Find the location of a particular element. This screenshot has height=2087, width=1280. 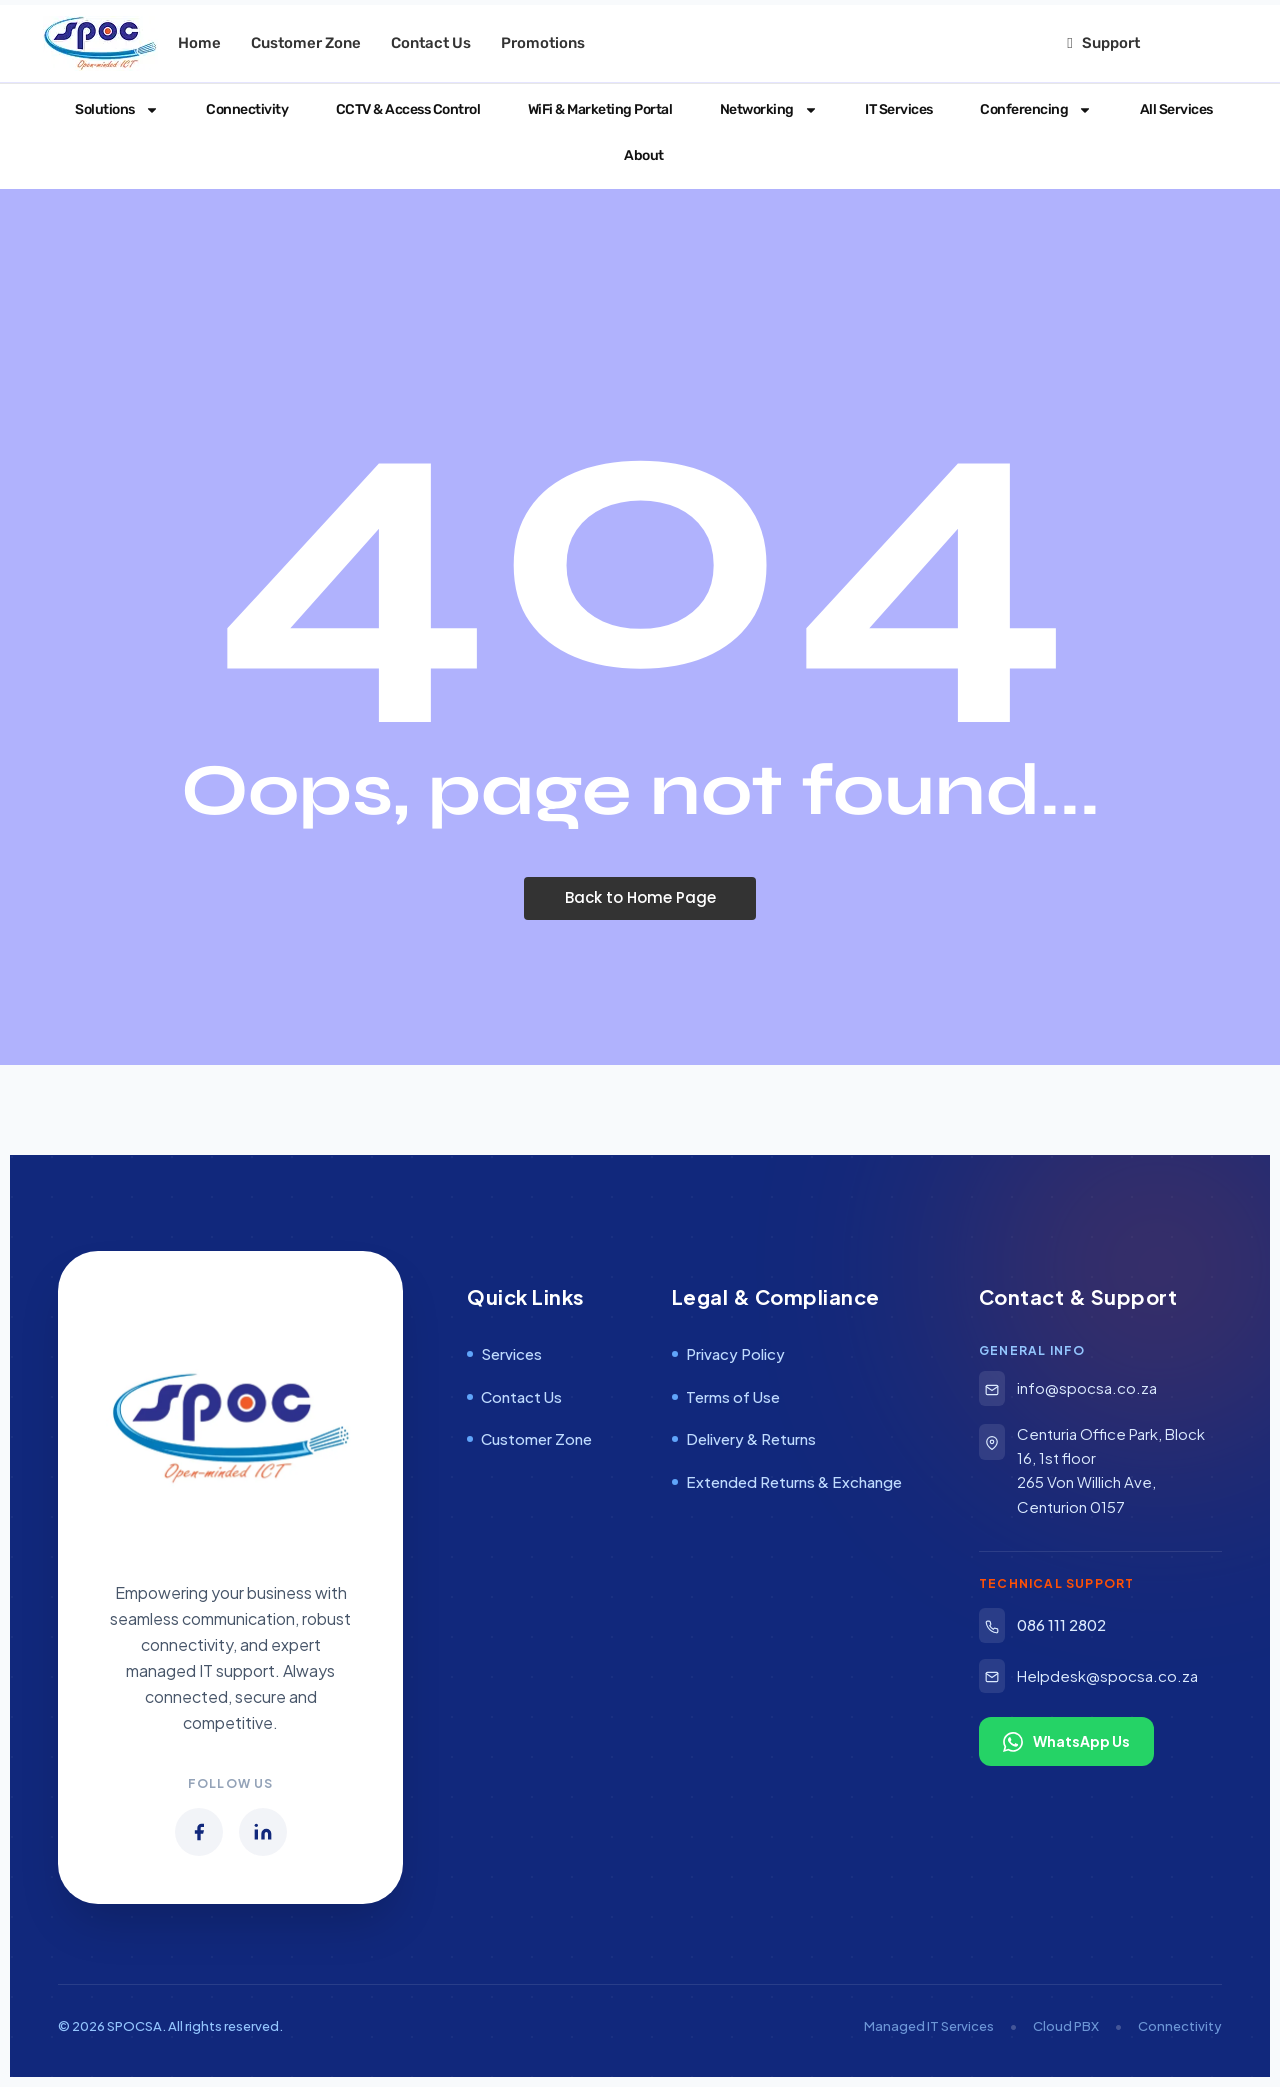

Promotions is located at coordinates (543, 43).